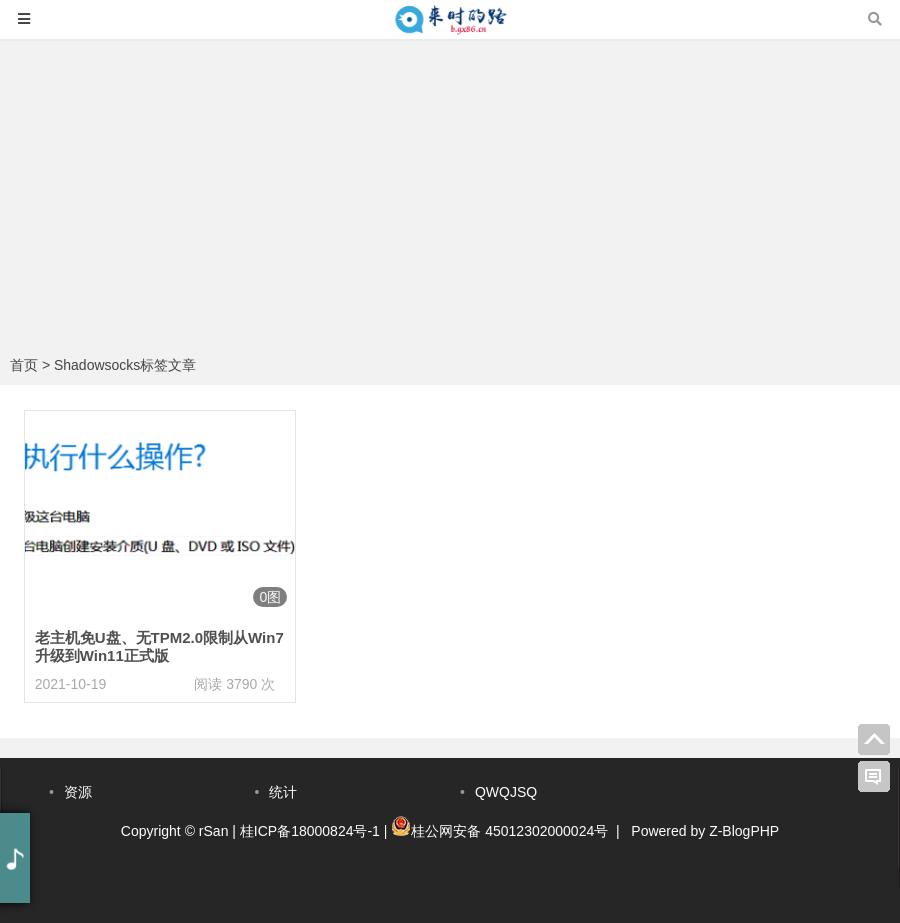  I want to click on QWQJSQ, so click(506, 792).